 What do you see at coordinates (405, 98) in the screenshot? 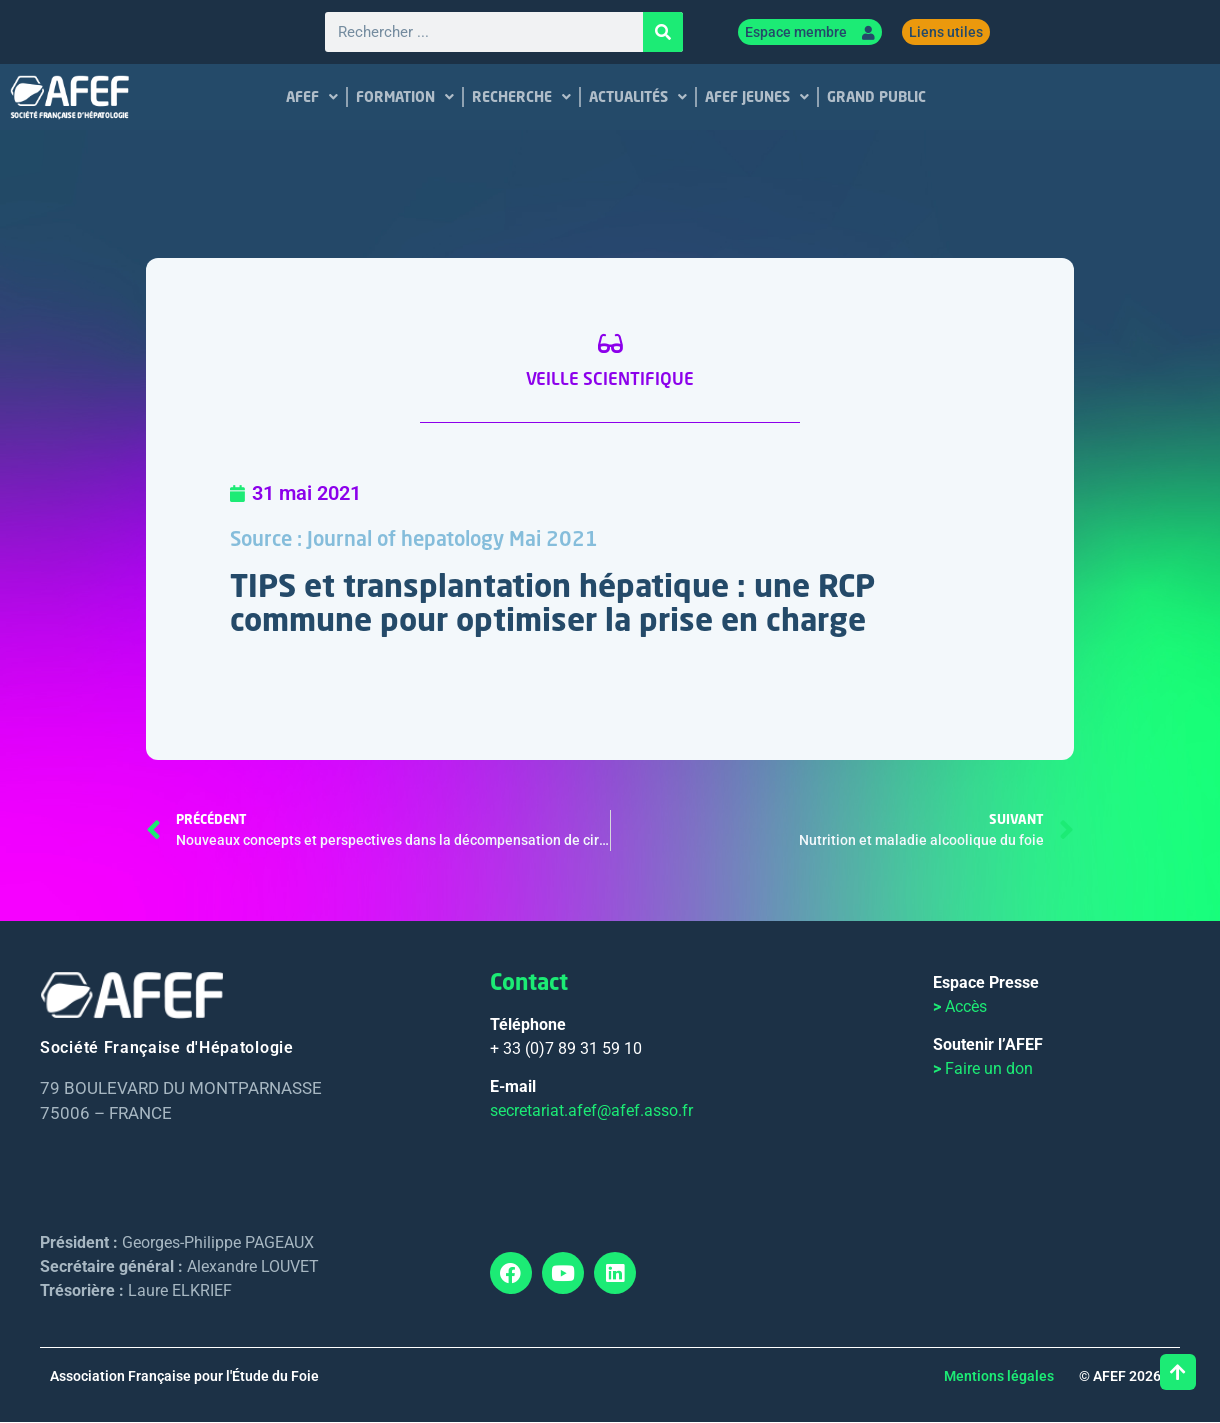
I see `FORMATION` at bounding box center [405, 98].